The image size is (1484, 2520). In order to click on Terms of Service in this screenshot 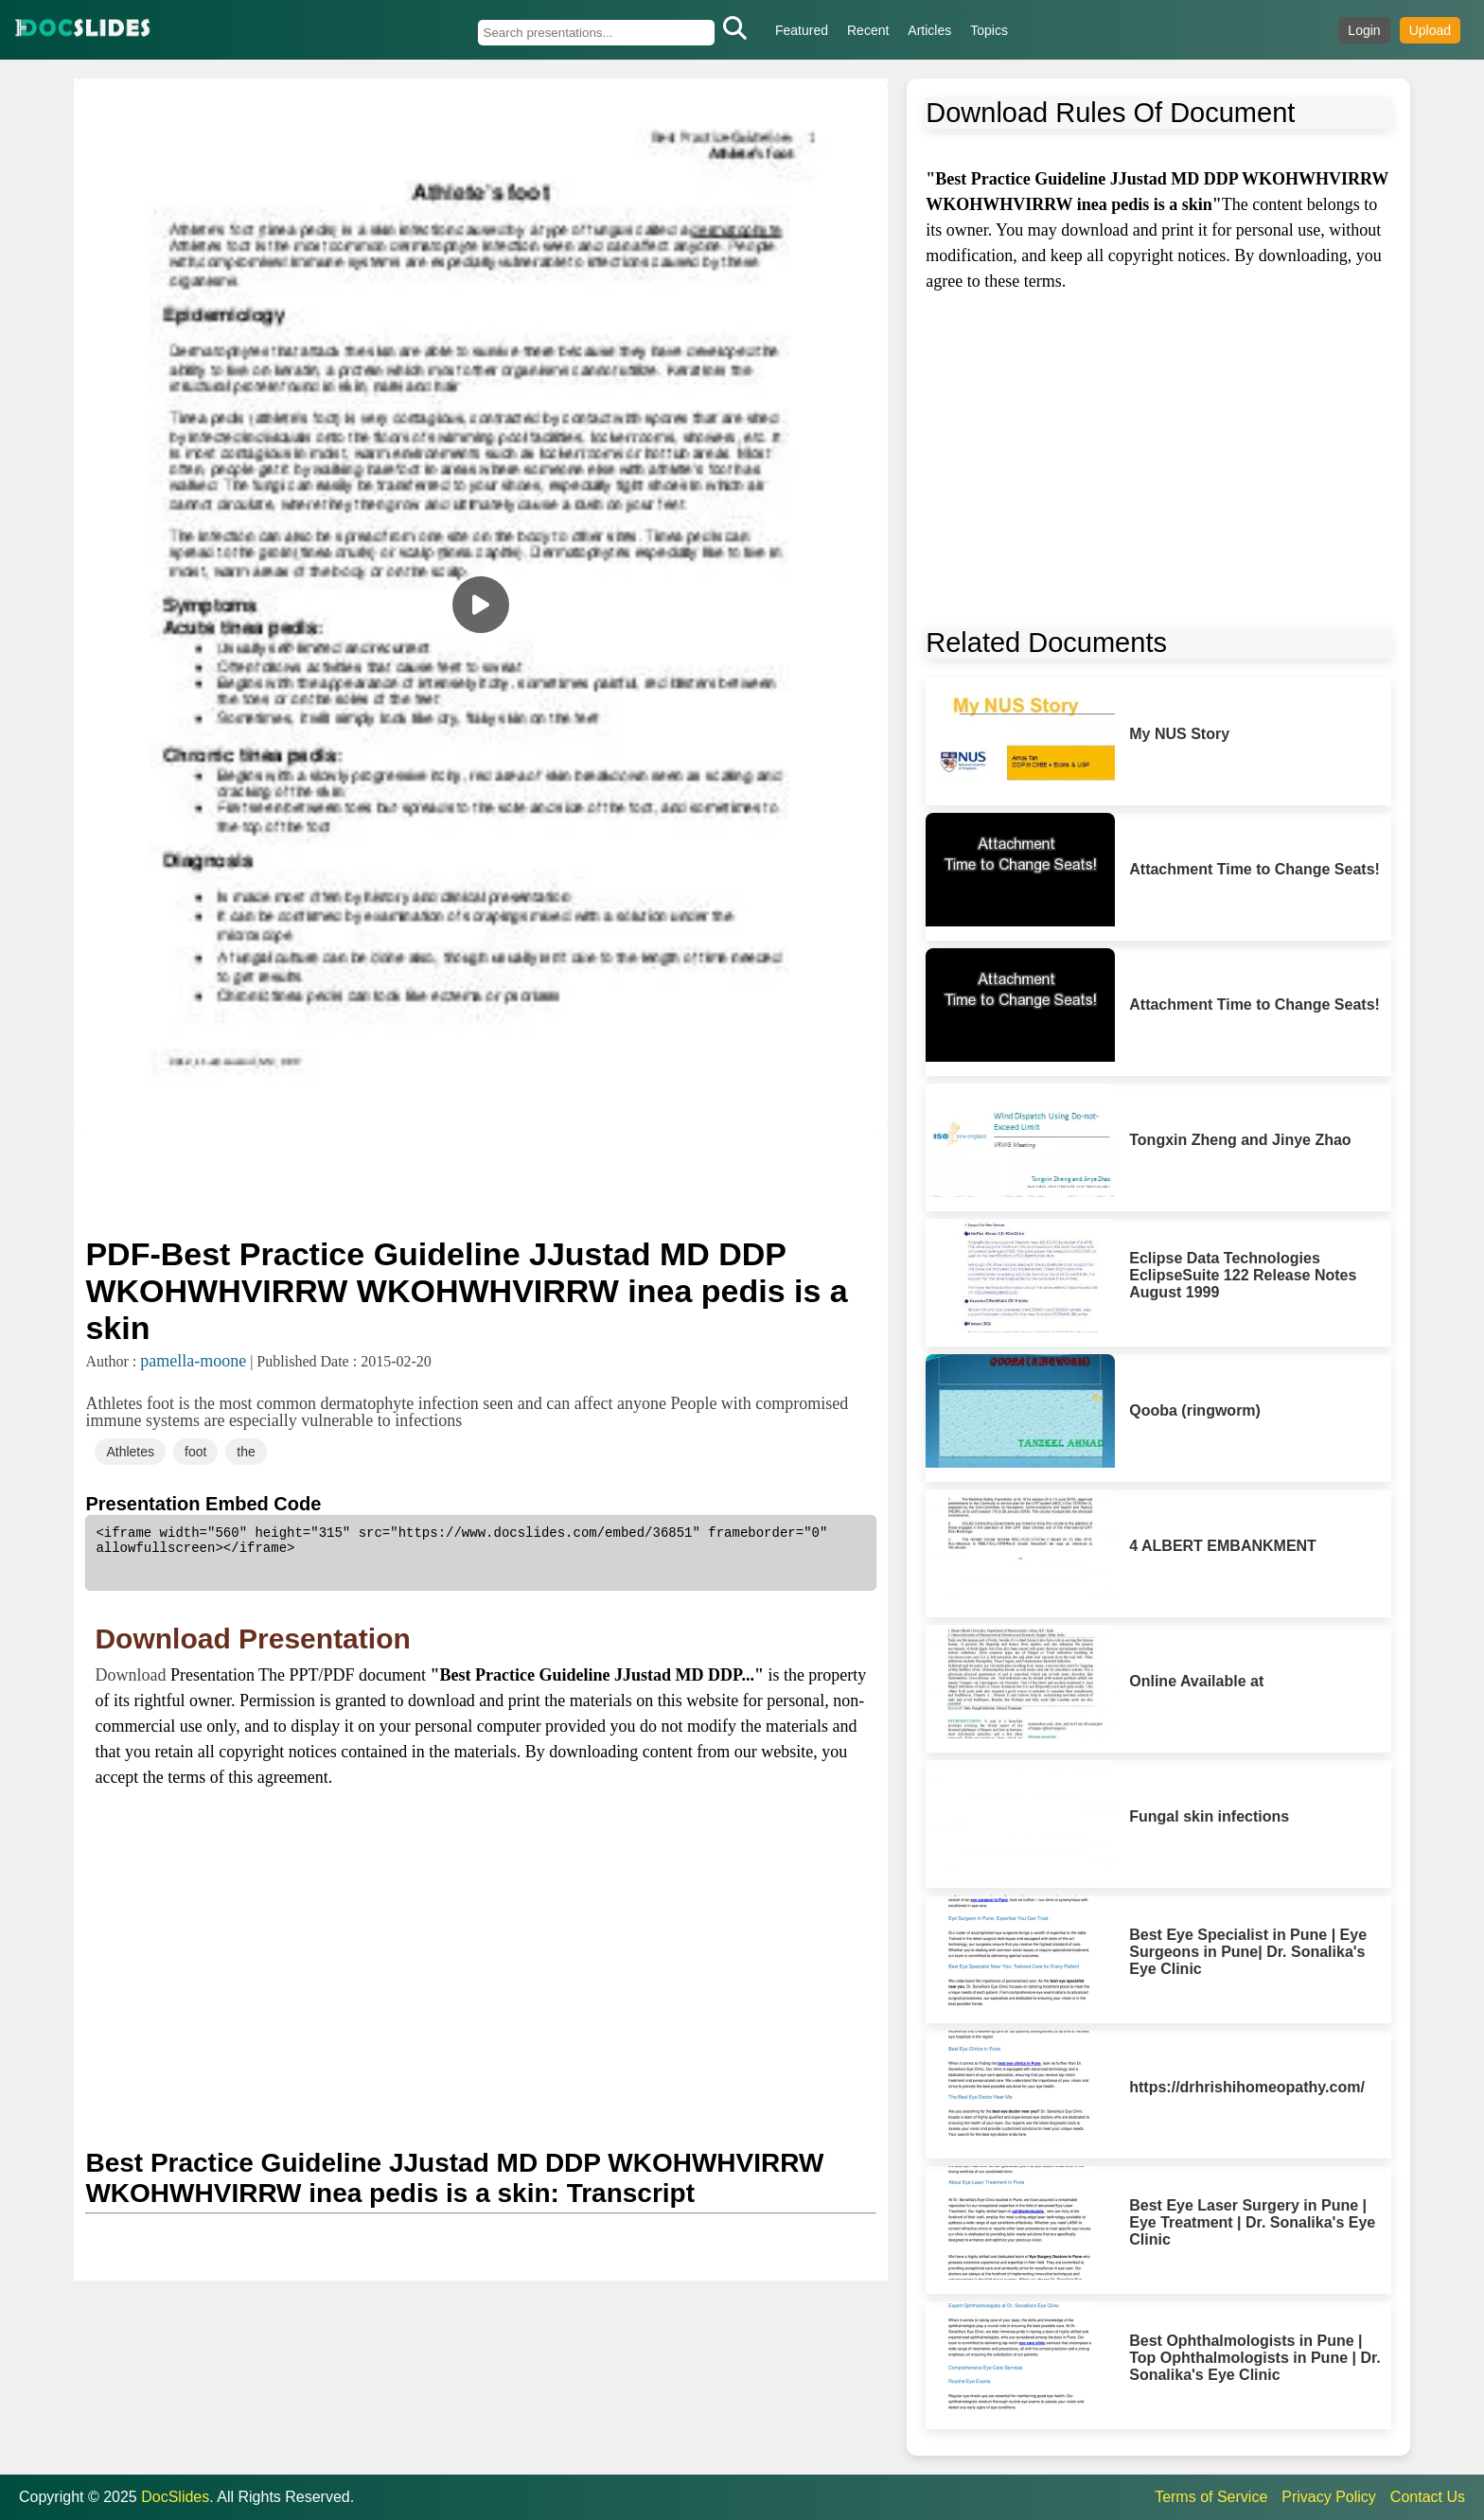, I will do `click(1211, 2497)`.